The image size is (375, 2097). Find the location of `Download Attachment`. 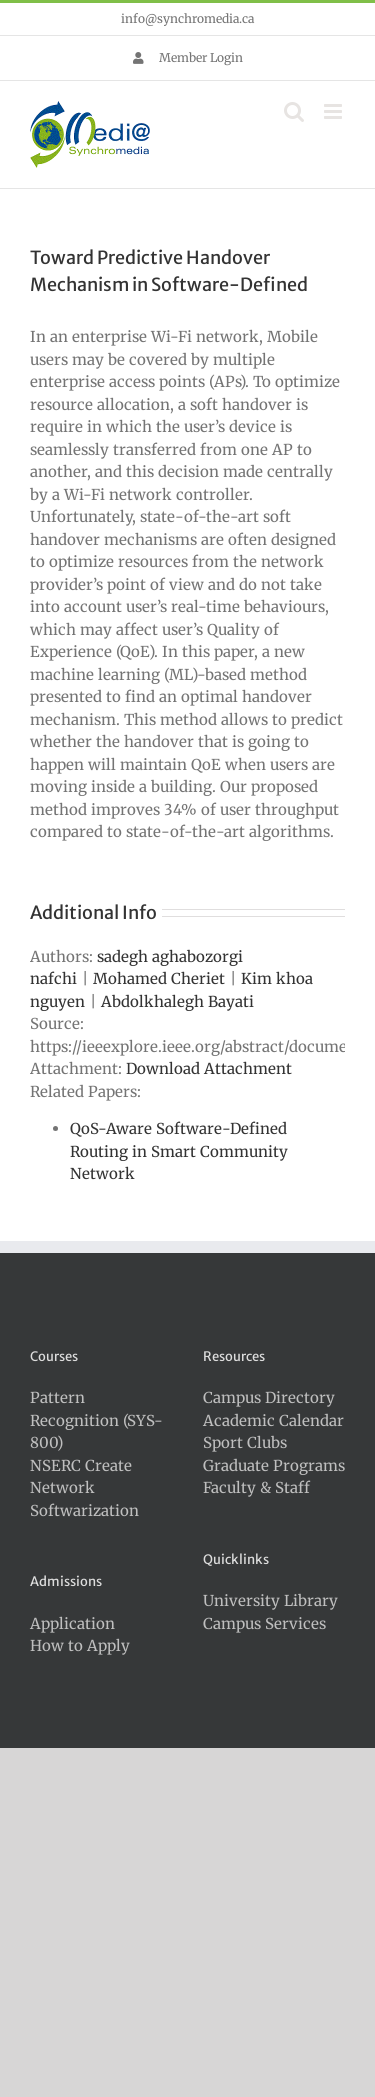

Download Attachment is located at coordinates (209, 1068).